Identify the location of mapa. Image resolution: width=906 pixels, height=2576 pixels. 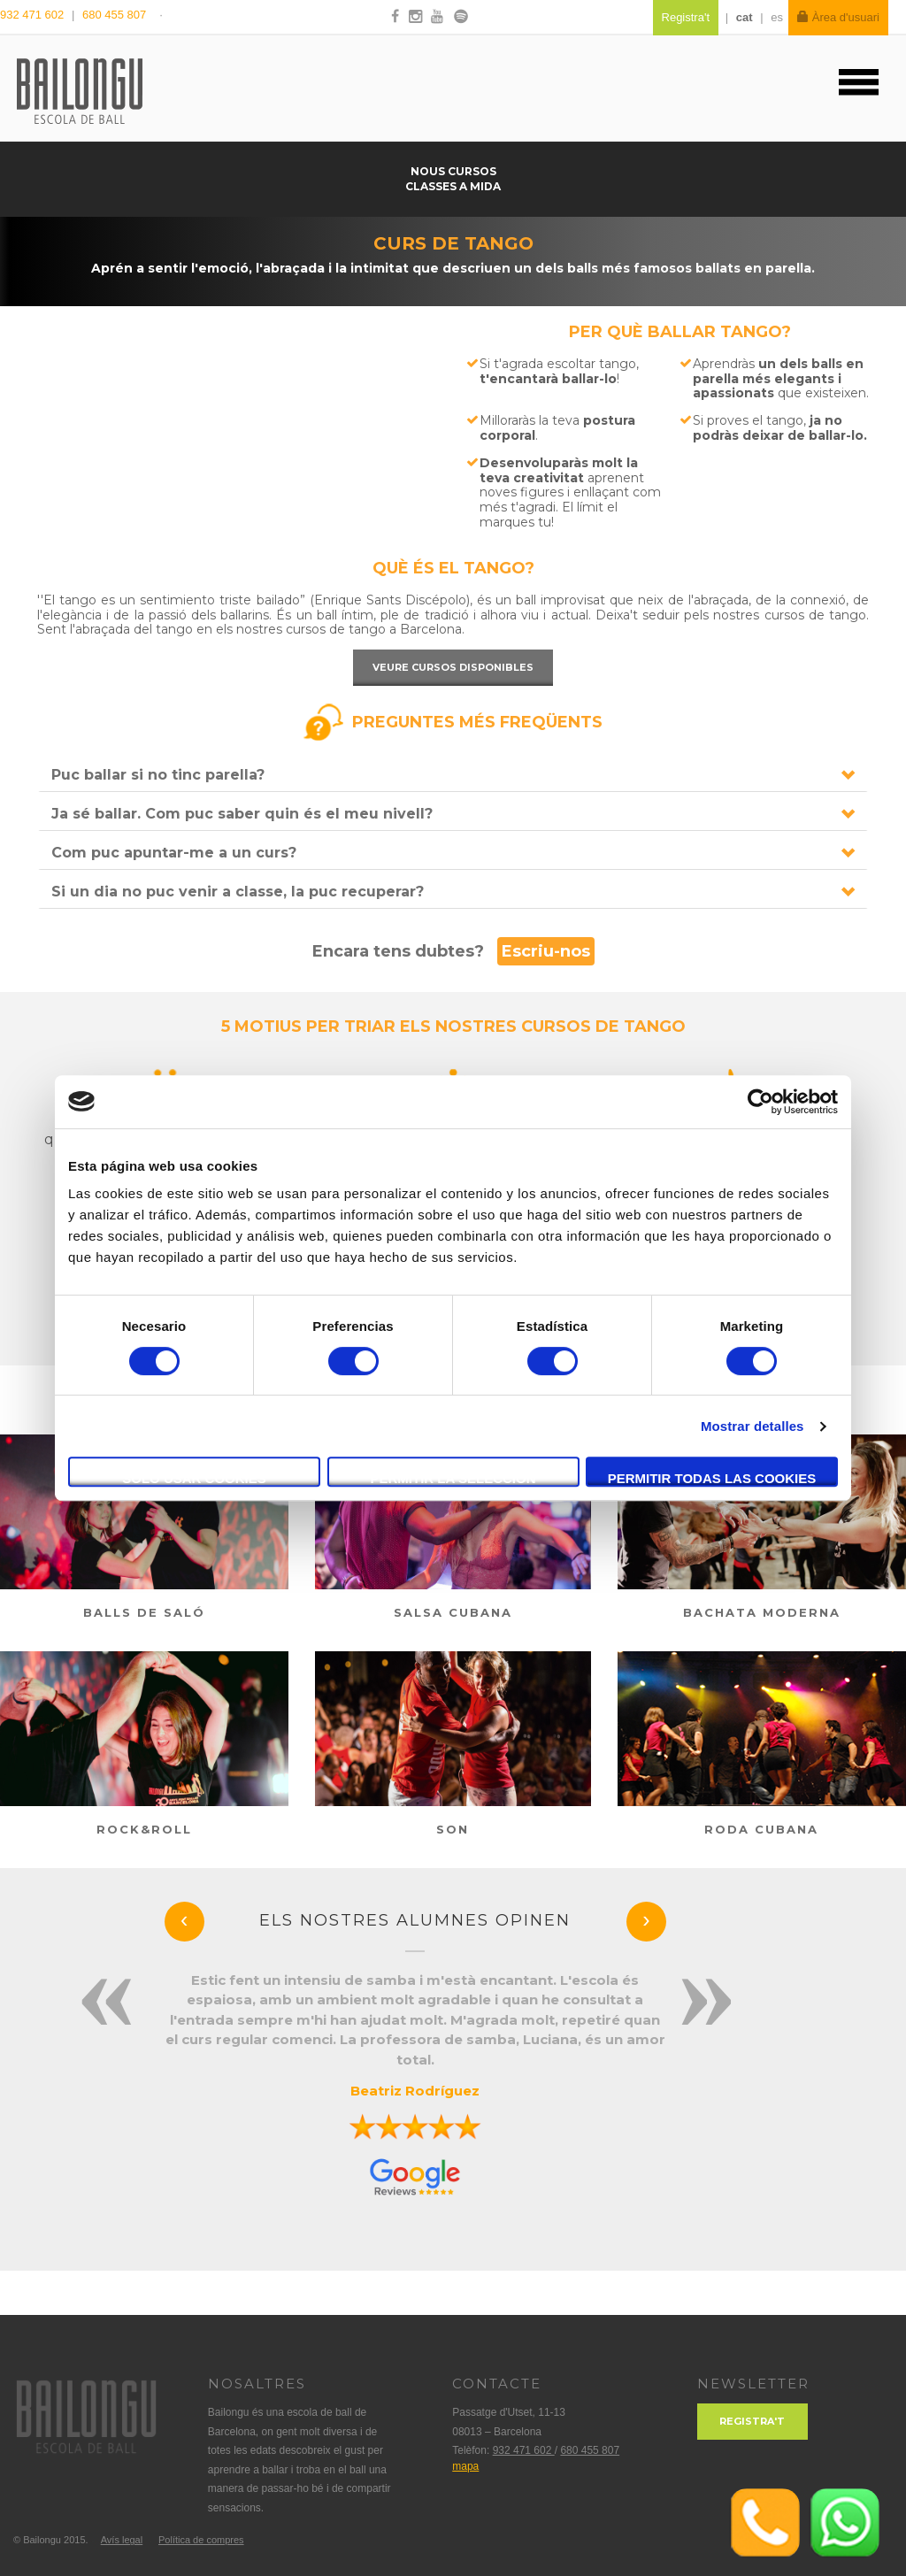
(465, 2466).